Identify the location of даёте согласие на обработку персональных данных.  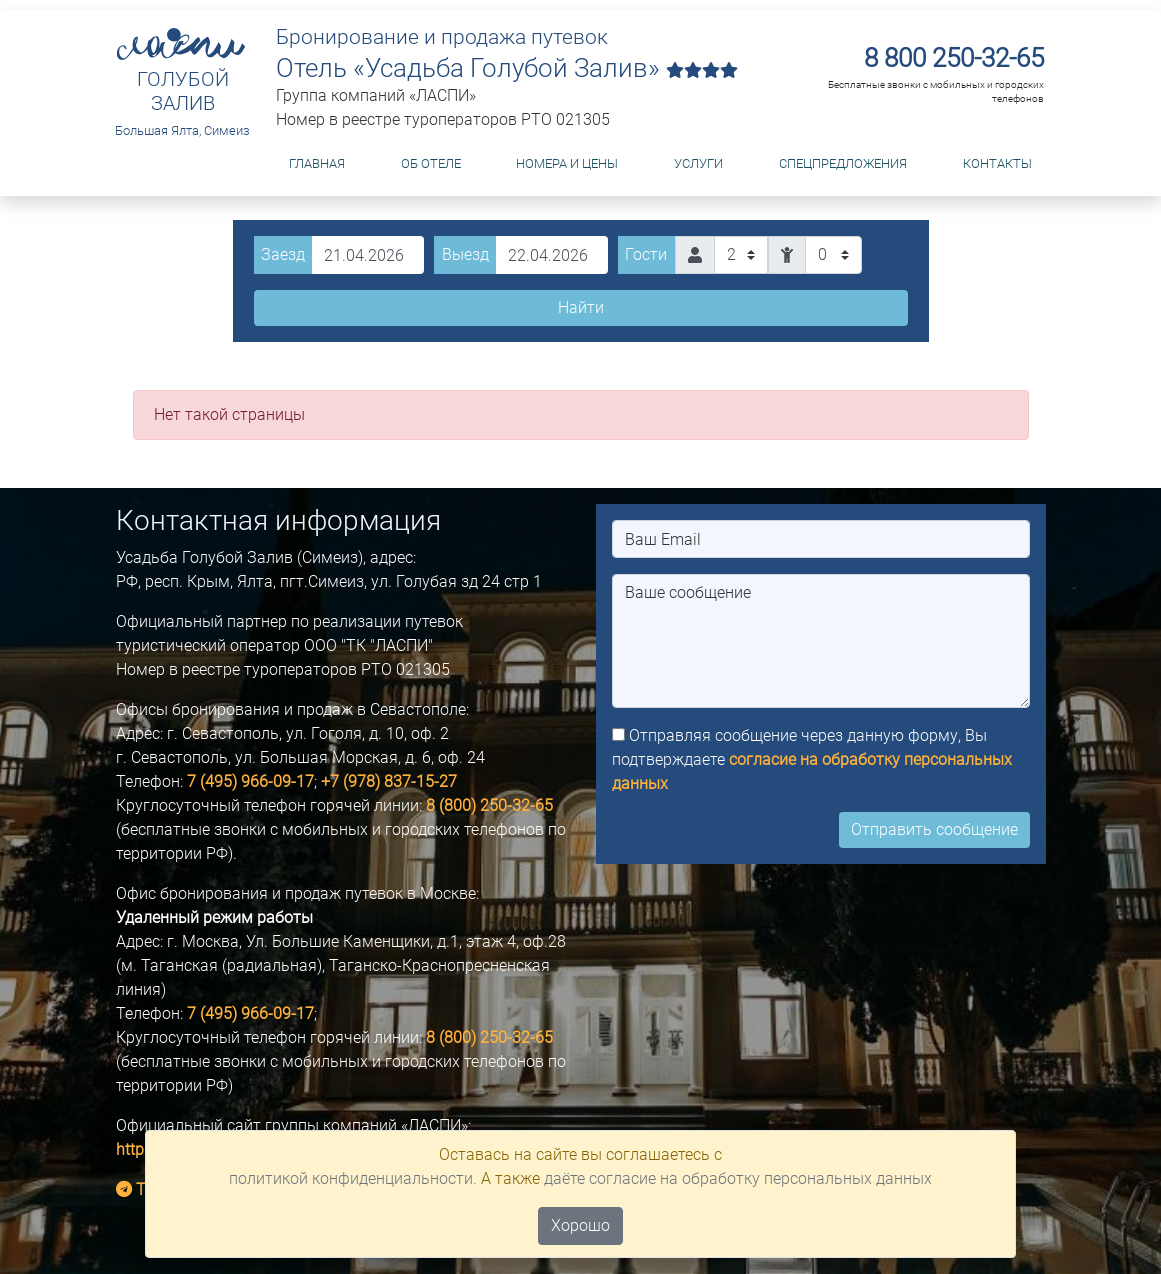
(738, 1178).